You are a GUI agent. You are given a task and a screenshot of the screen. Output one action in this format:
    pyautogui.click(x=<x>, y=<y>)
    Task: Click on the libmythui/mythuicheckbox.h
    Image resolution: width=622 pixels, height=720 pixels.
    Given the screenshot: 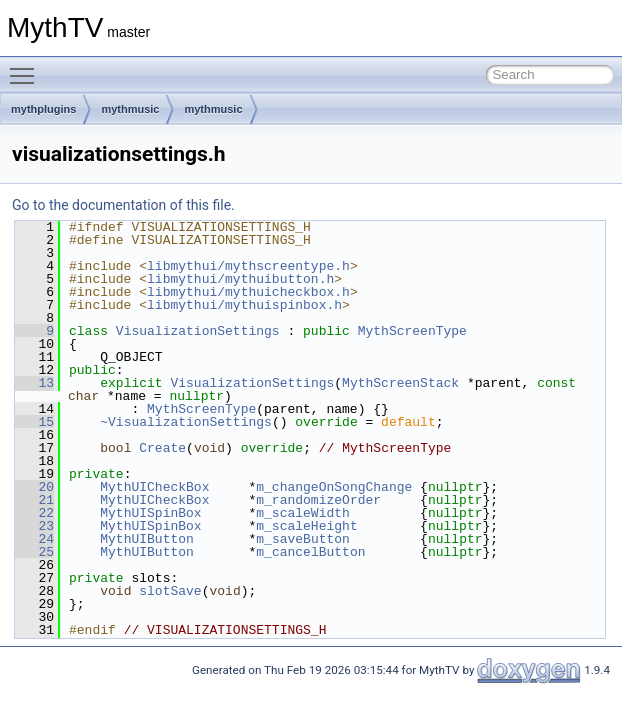 What is the action you would take?
    pyautogui.click(x=248, y=292)
    